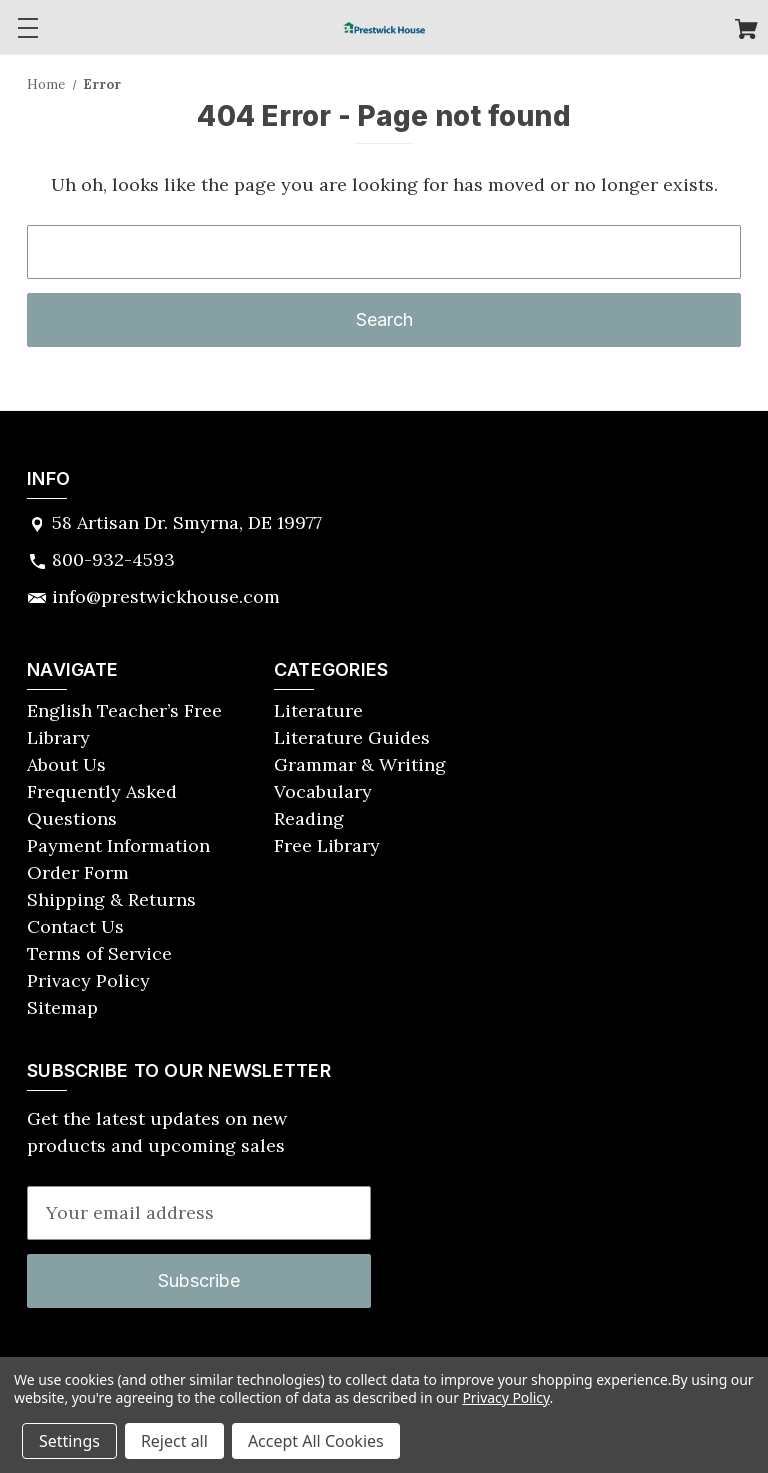  Describe the element at coordinates (360, 764) in the screenshot. I see `Grammar & Writing` at that location.